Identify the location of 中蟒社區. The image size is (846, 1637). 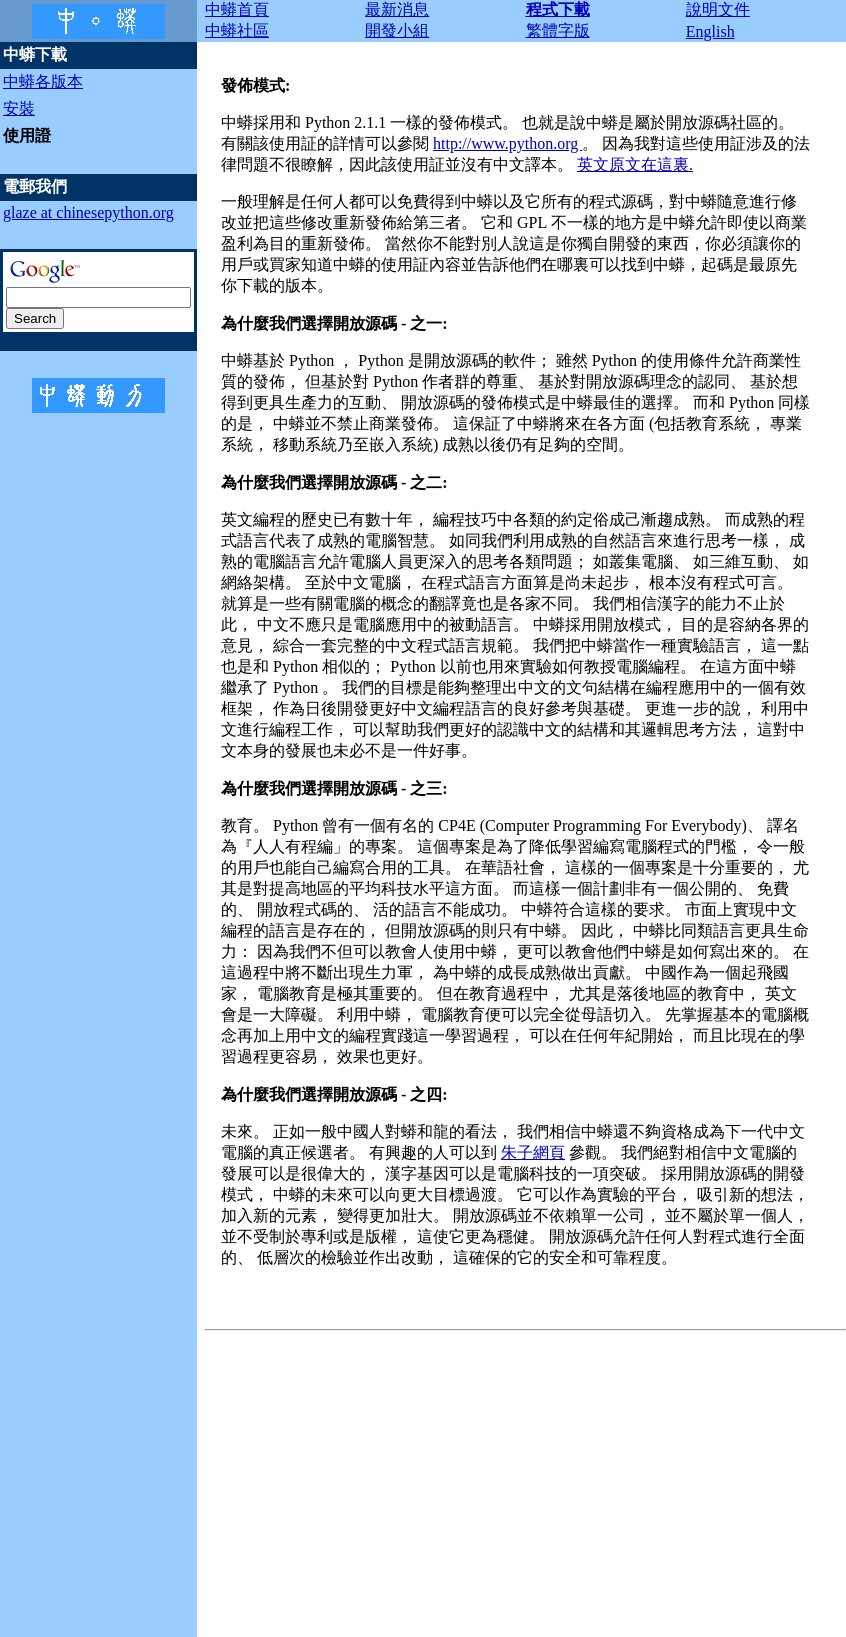
(237, 30).